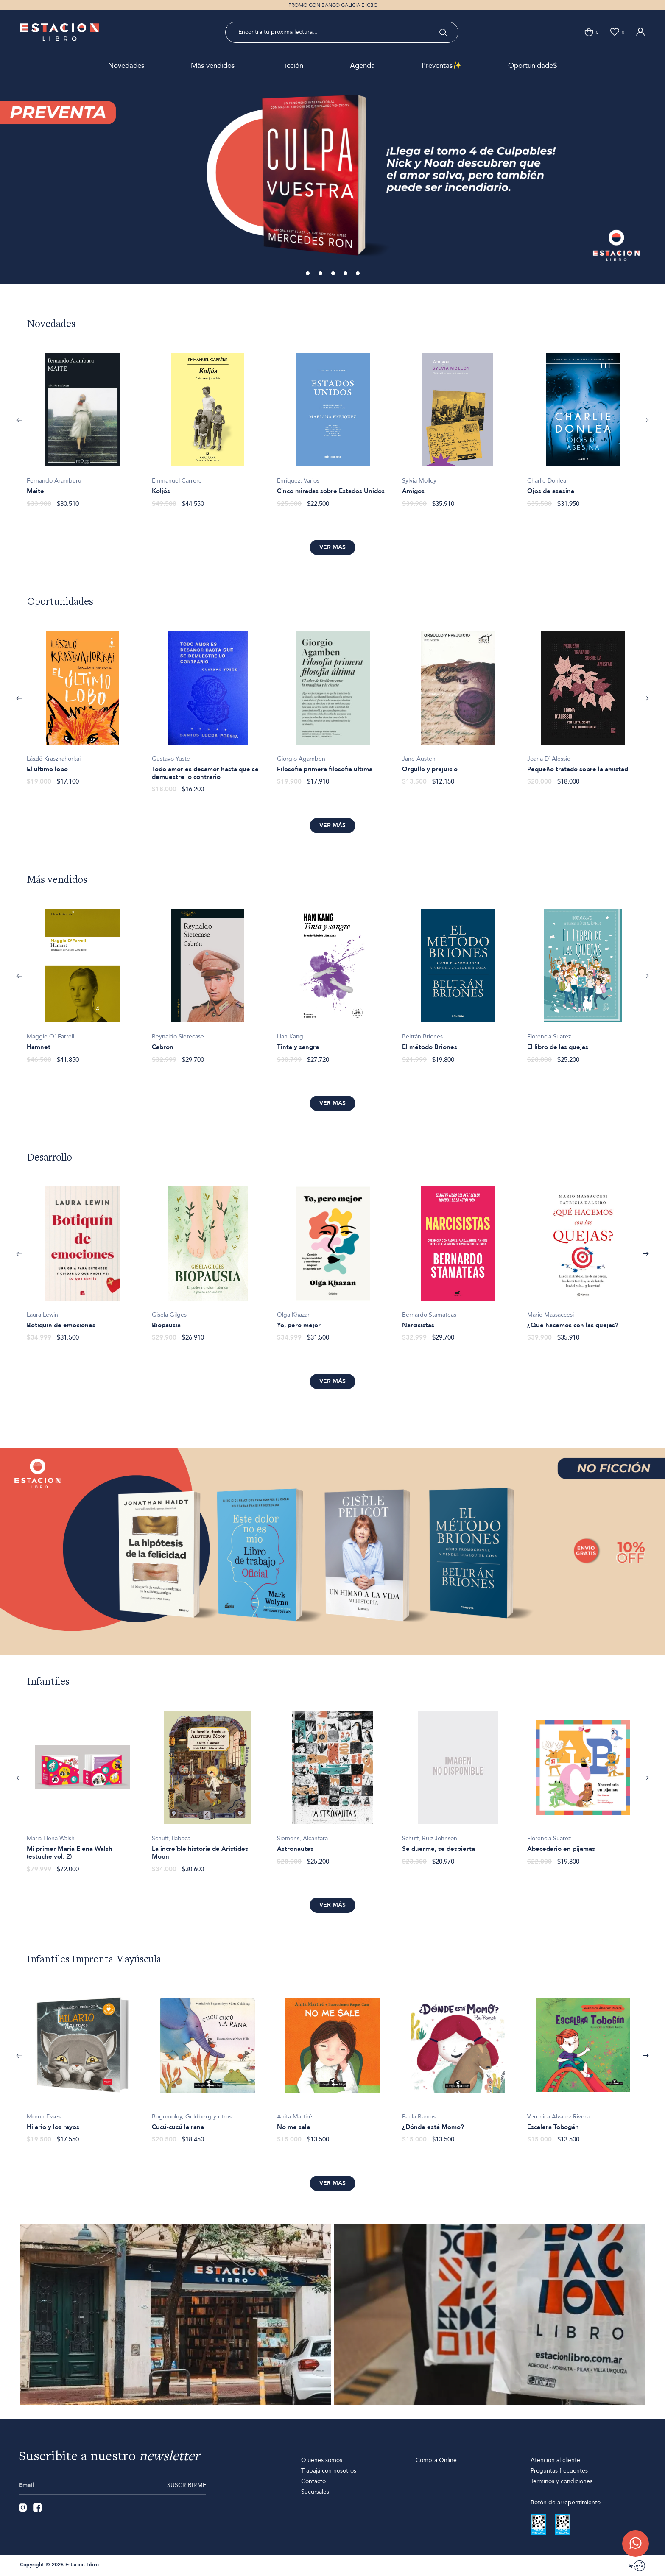 The image size is (665, 2576). I want to click on 4 [button], so click(346, 274).